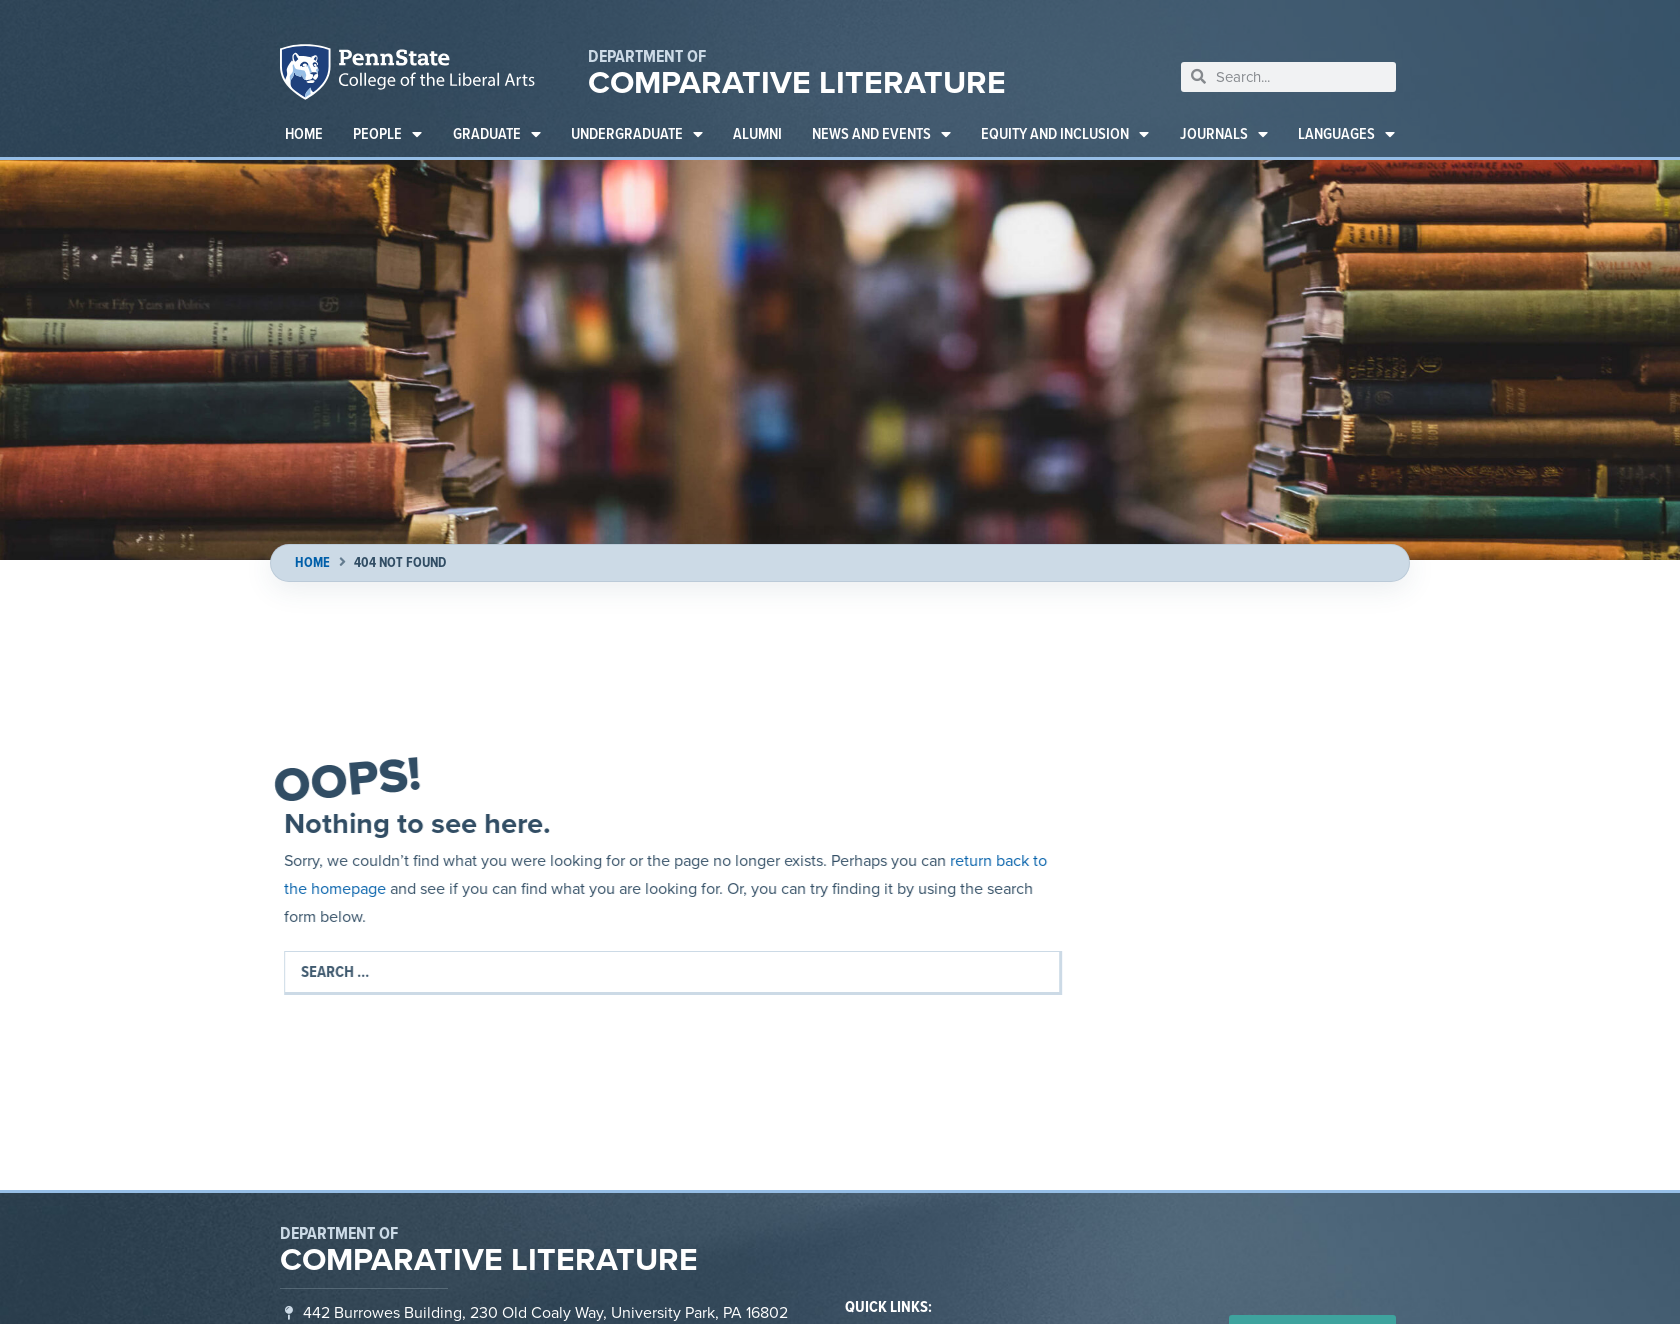  Describe the element at coordinates (304, 133) in the screenshot. I see `Home` at that location.